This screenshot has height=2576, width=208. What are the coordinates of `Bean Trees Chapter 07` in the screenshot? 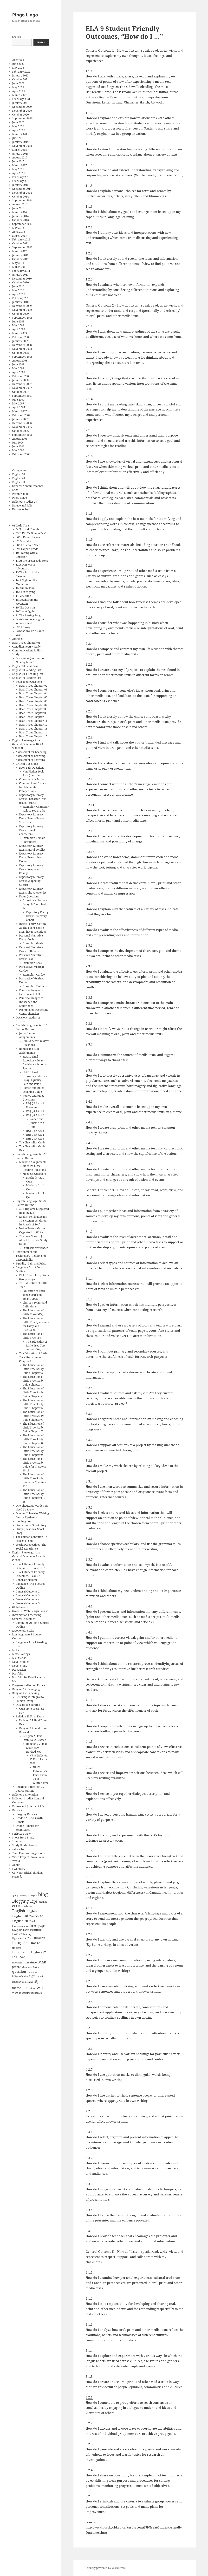 It's located at (33, 705).